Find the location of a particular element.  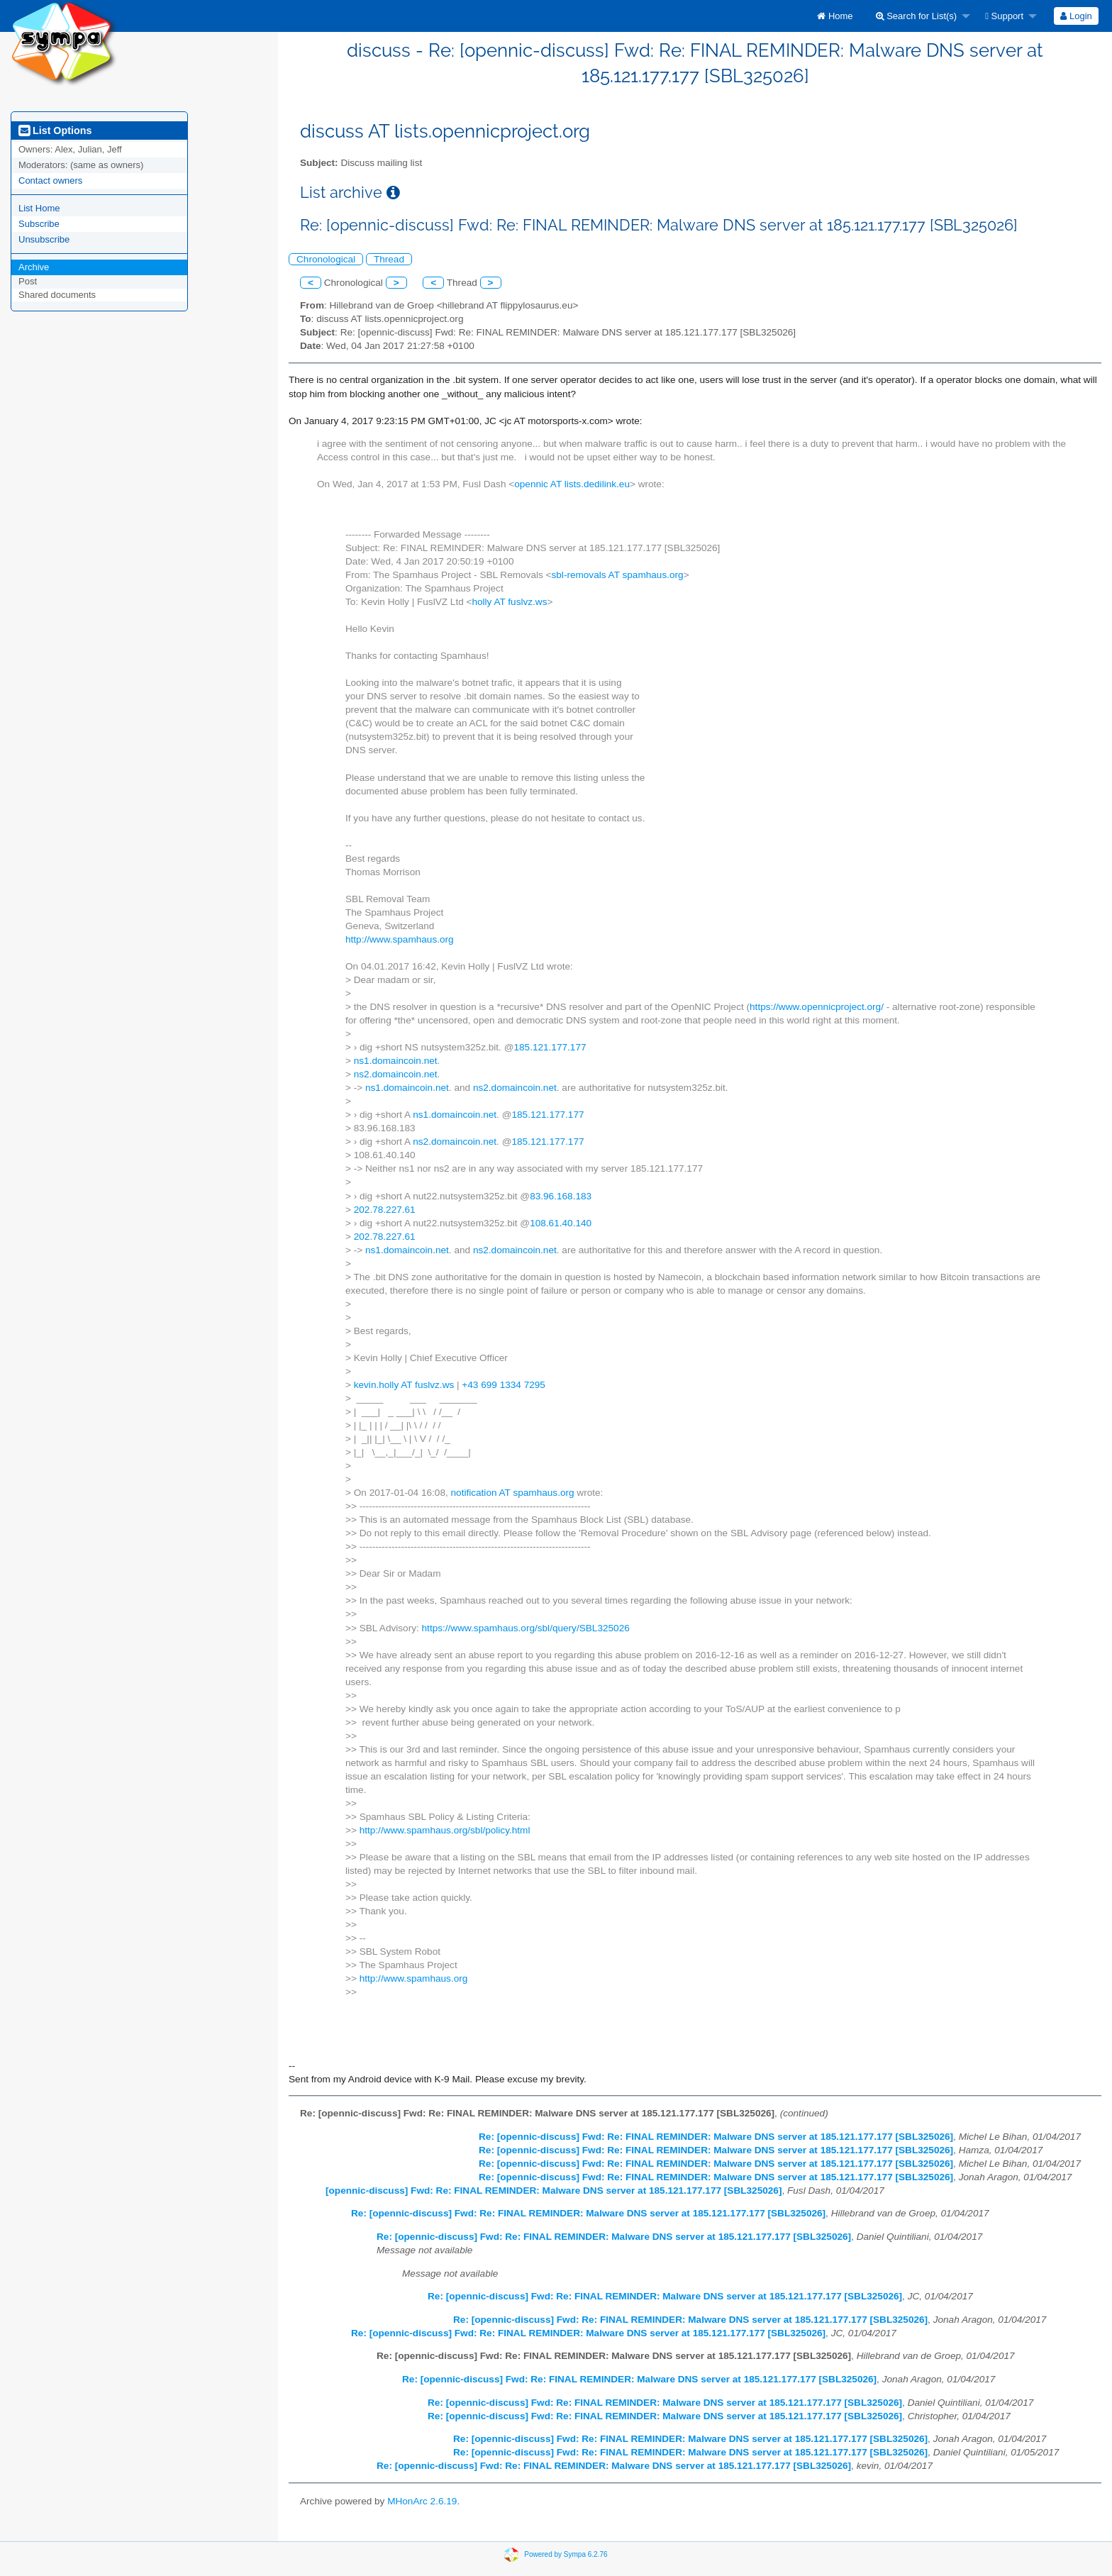

https://www.opennicproject.org/ is located at coordinates (817, 1006).